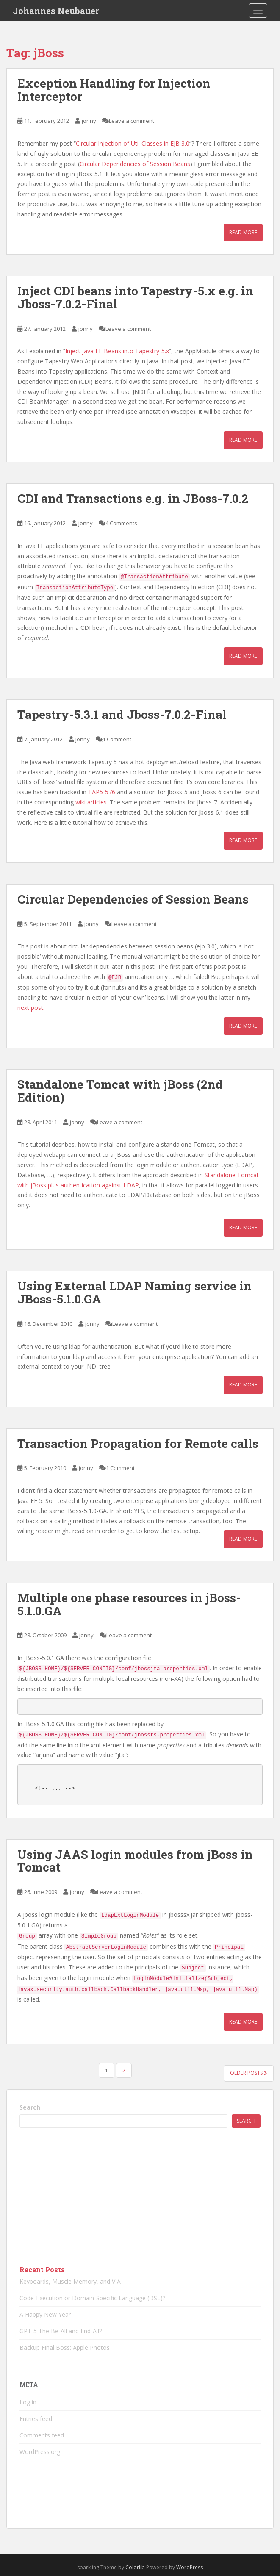 The height and width of the screenshot is (2576, 280). I want to click on WordPress, so click(189, 2567).